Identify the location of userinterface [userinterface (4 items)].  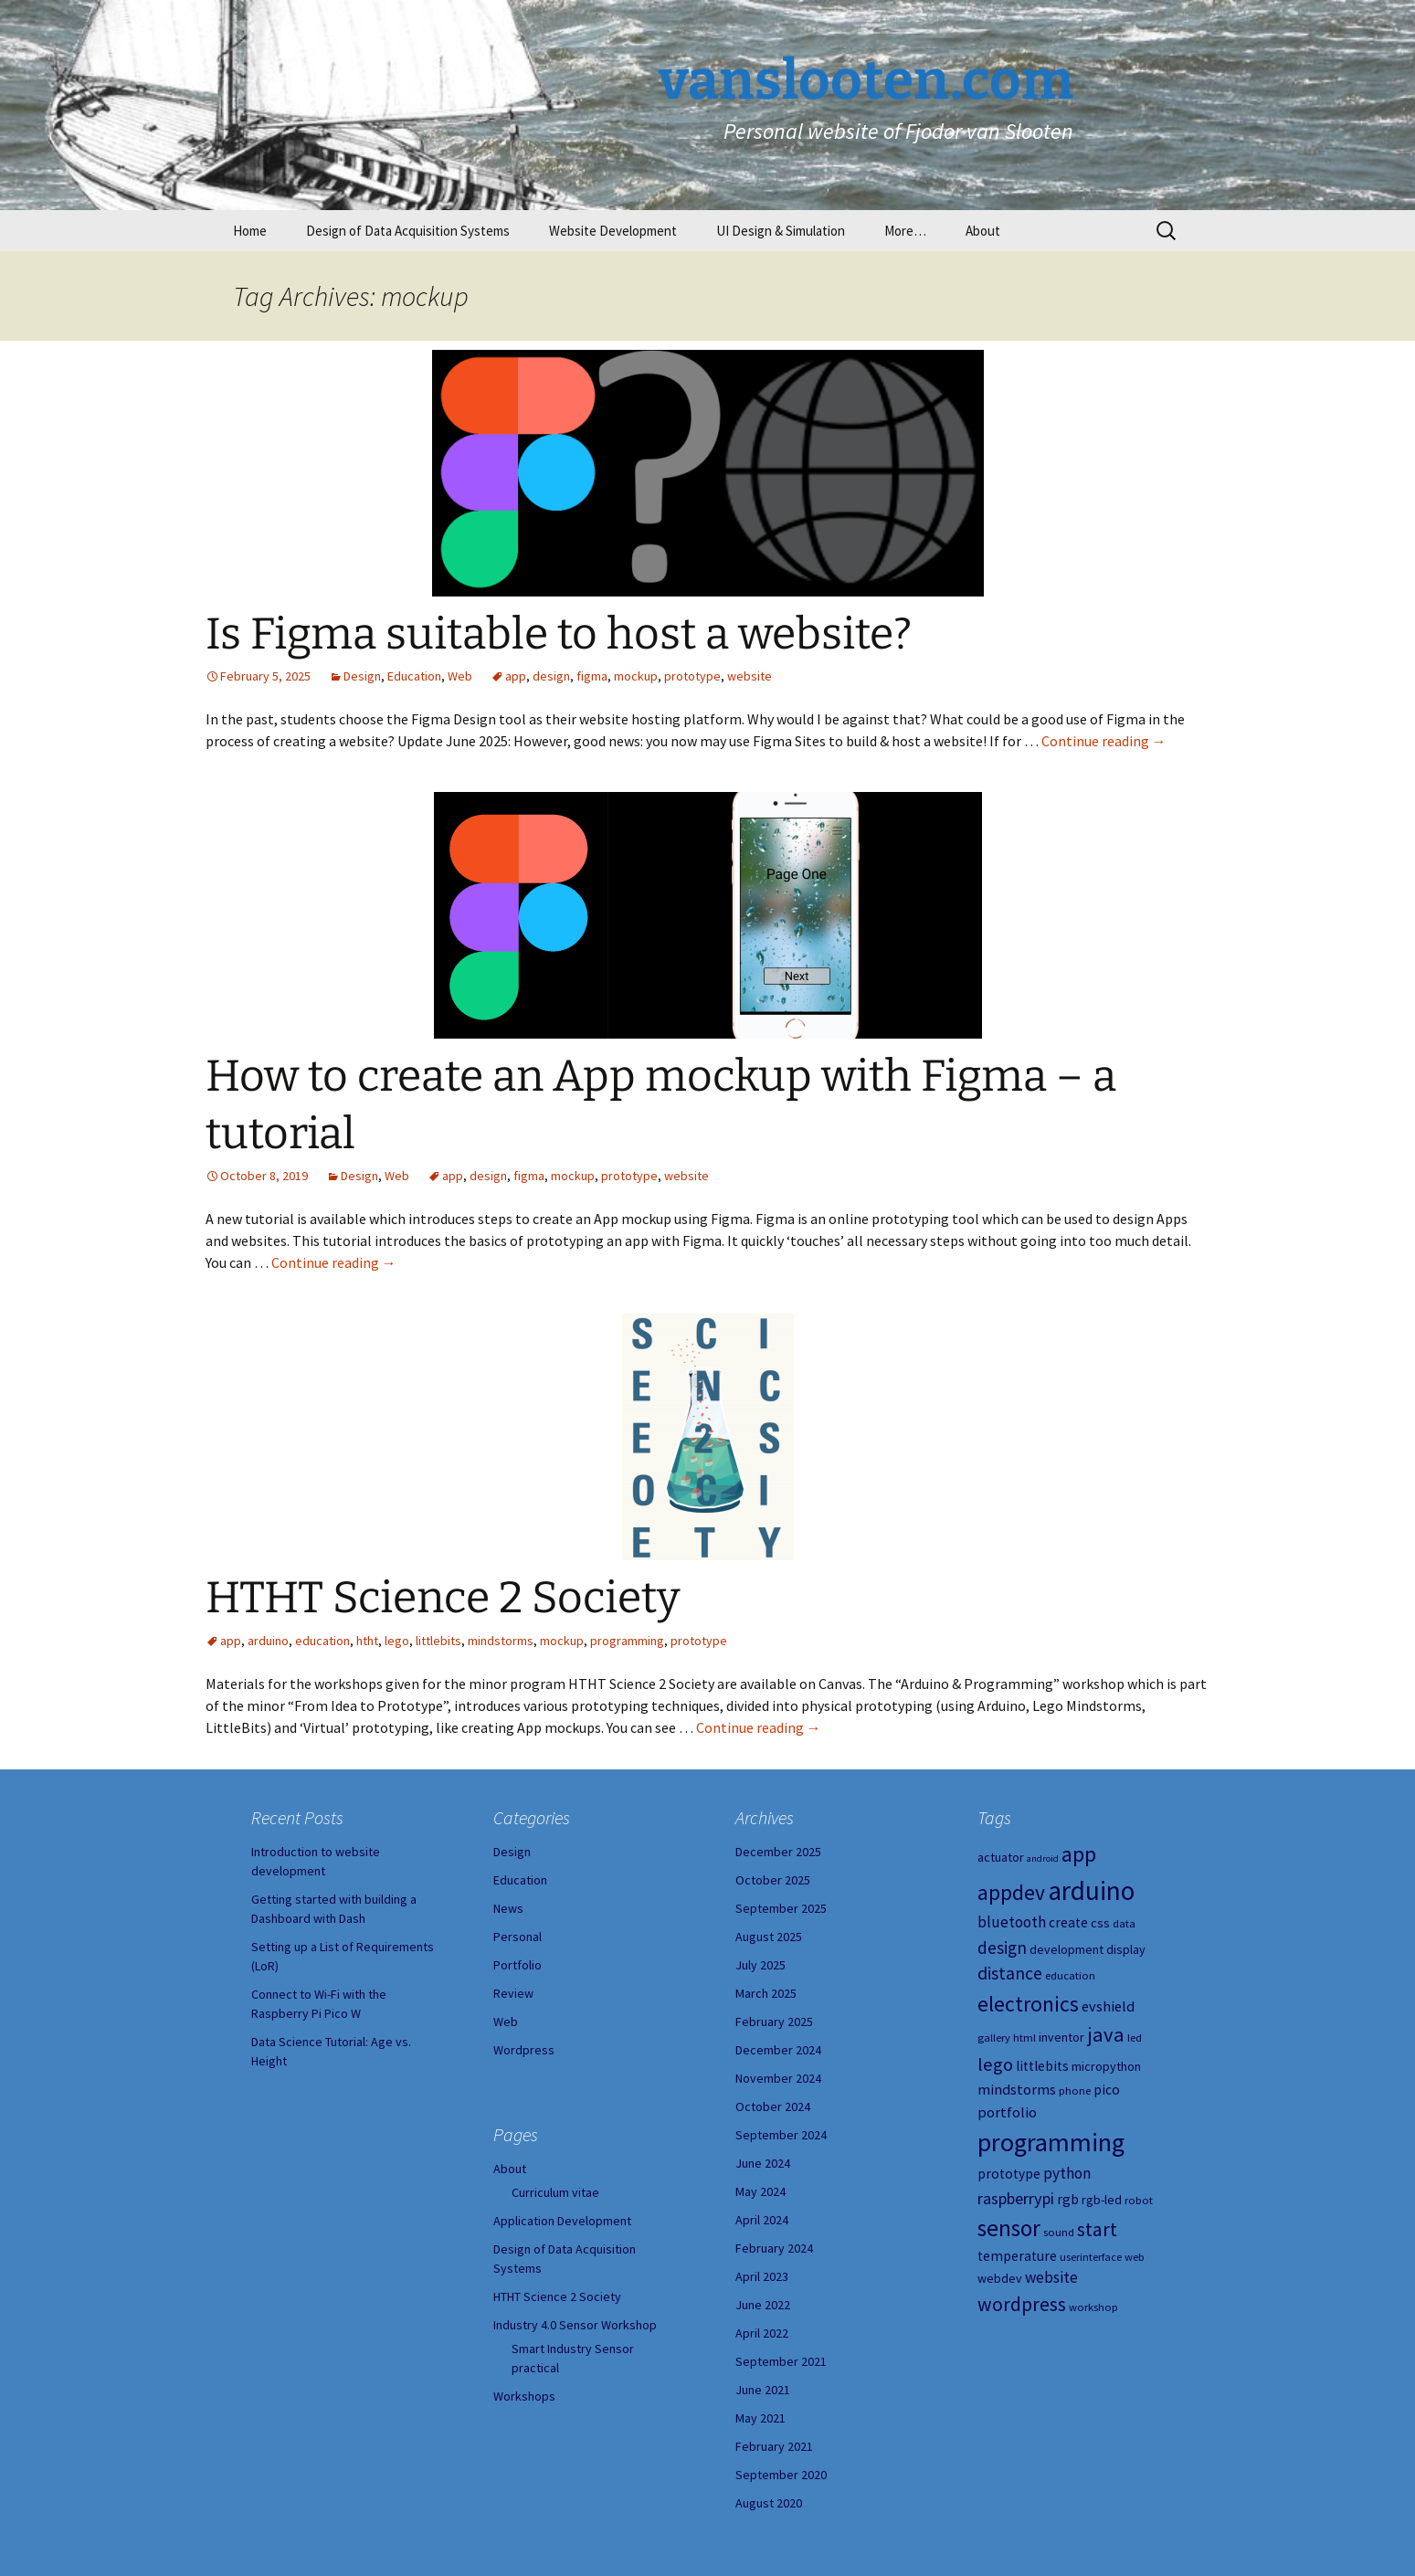
(1091, 2257).